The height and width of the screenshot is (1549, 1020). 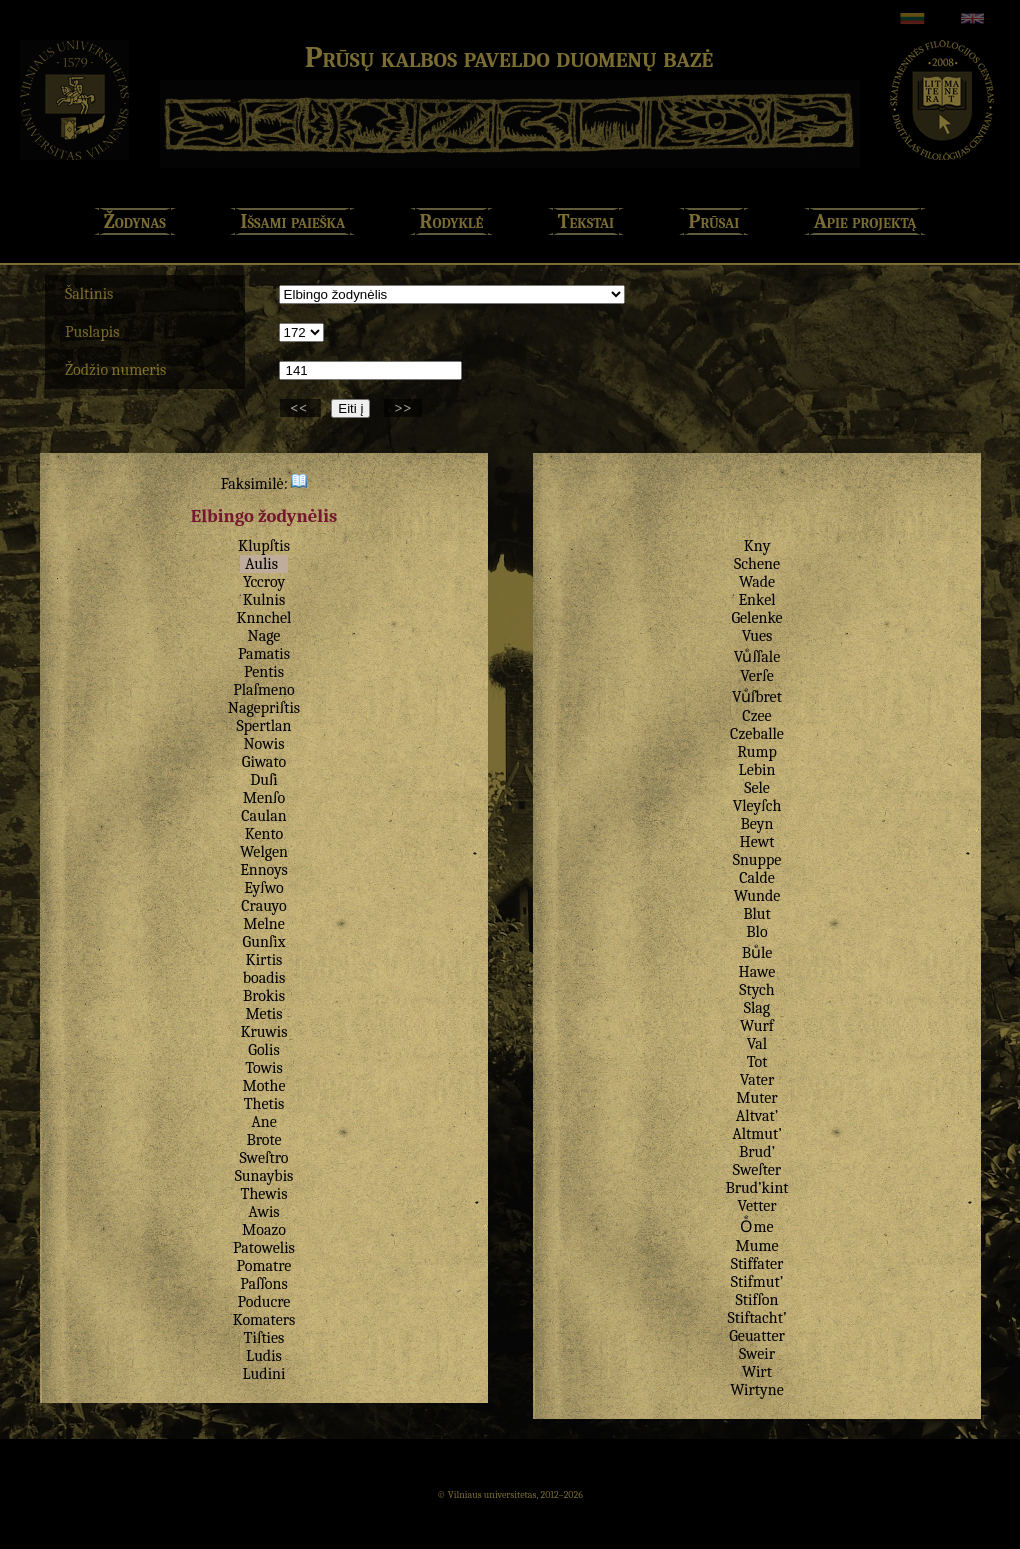 I want to click on Kirtis, so click(x=264, y=960).